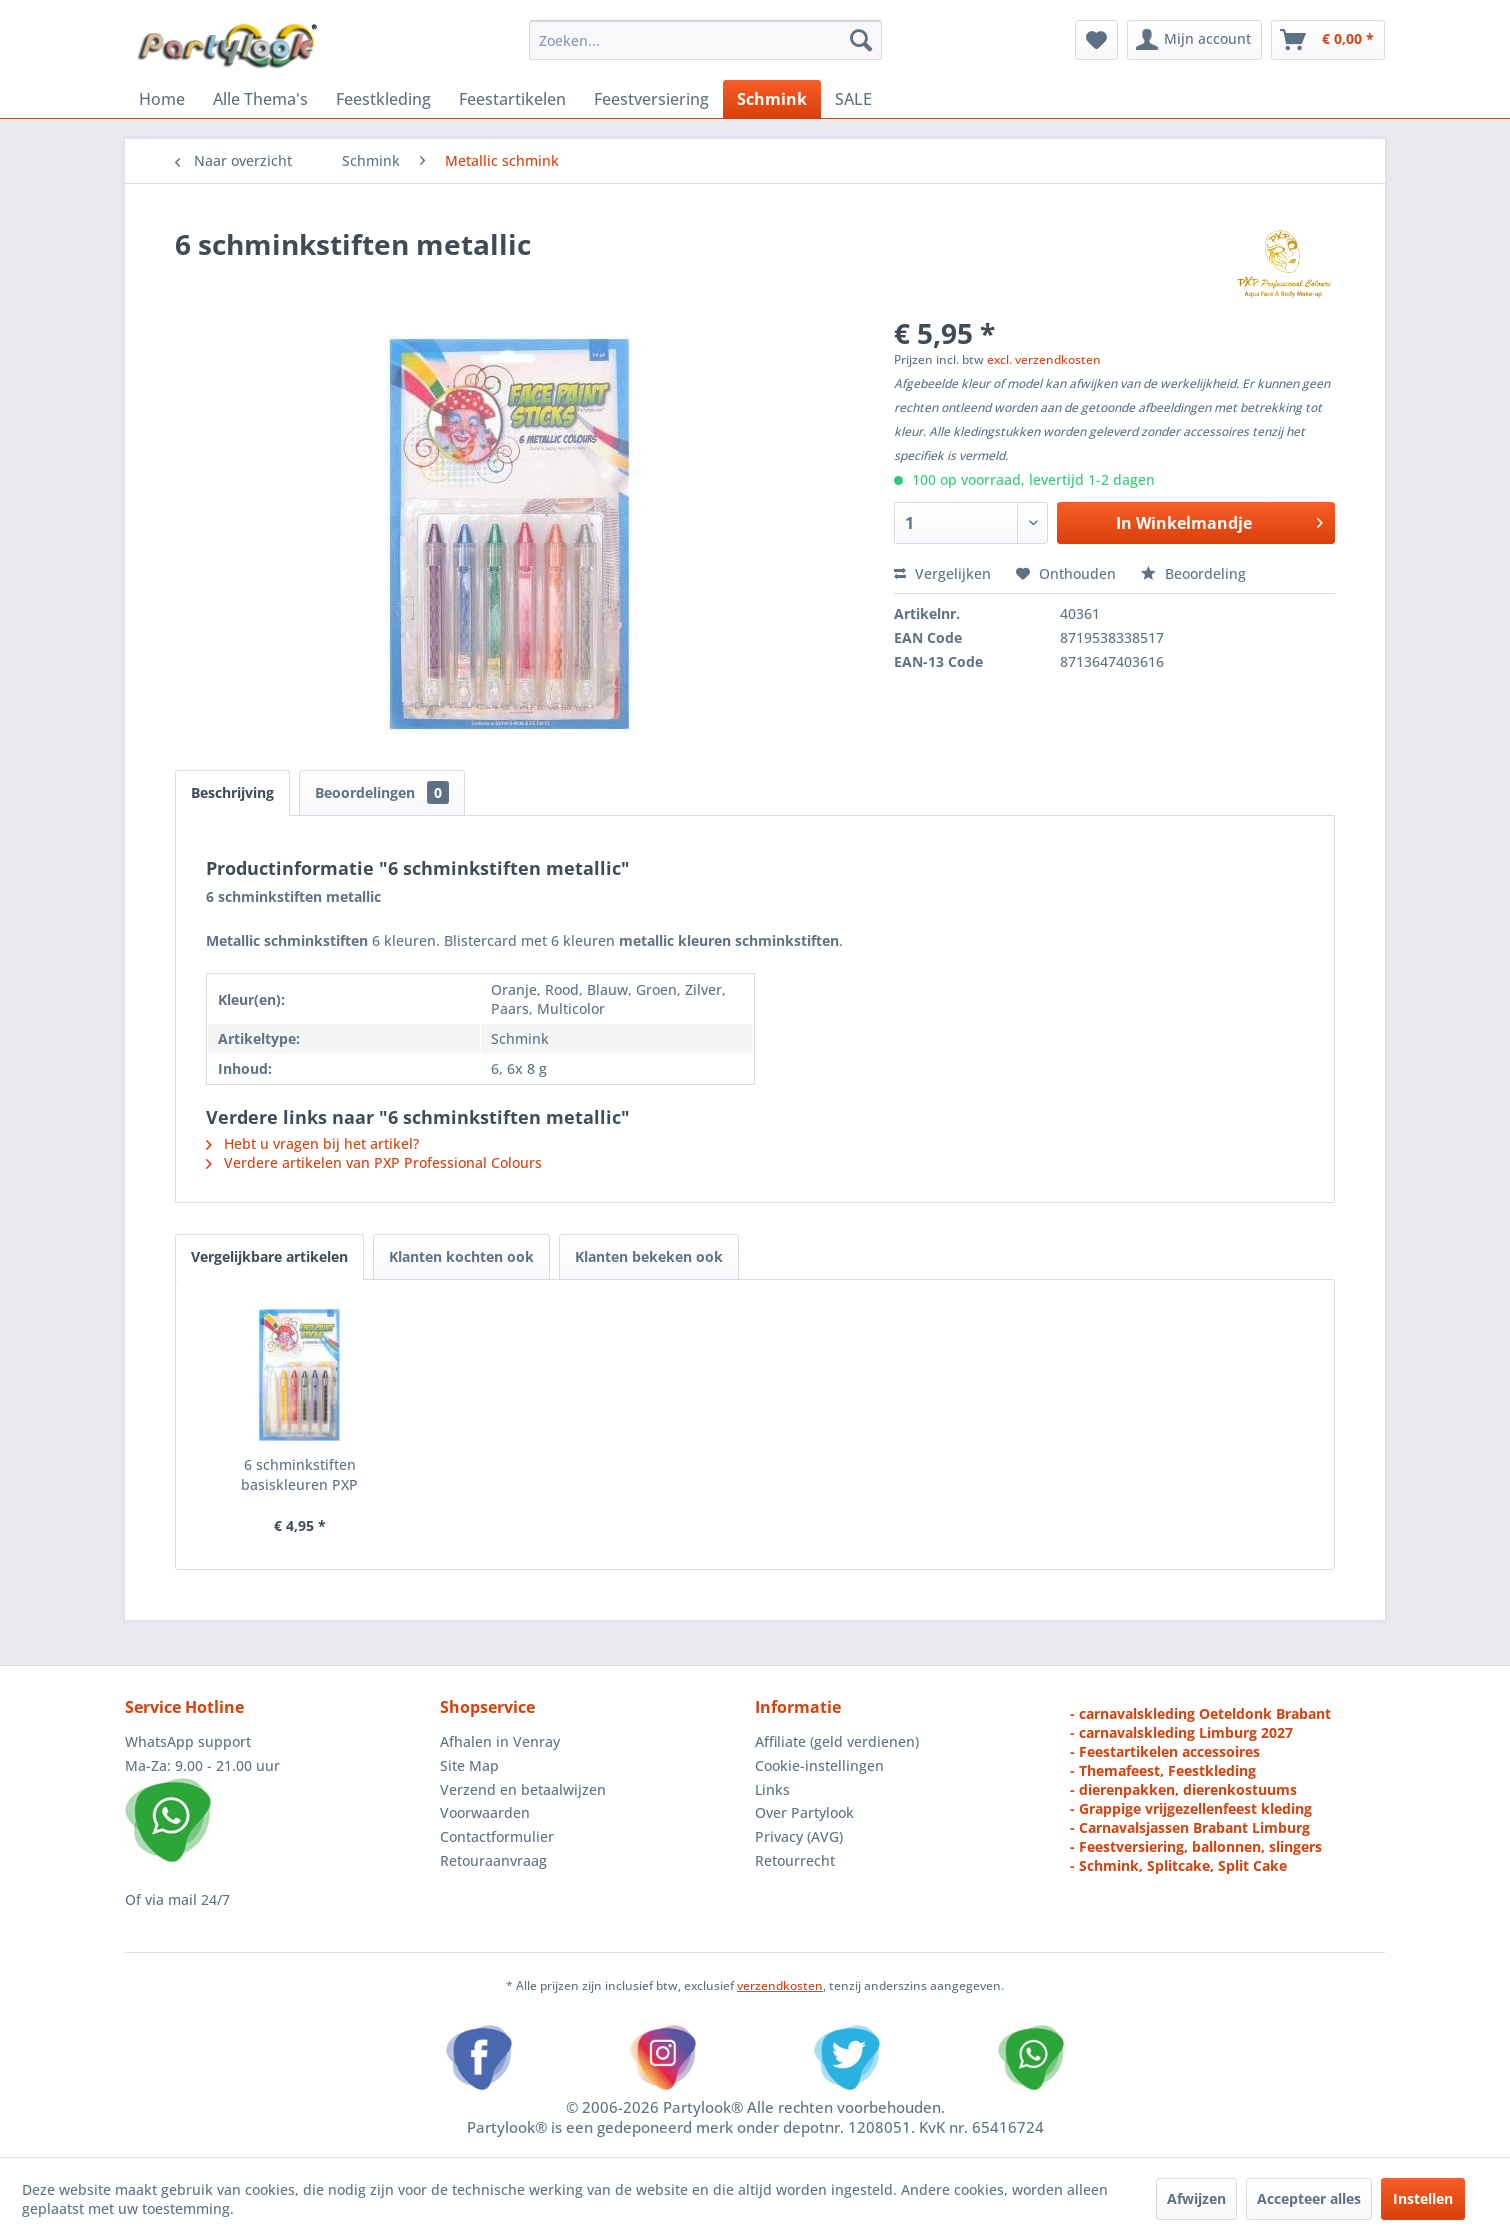 The height and width of the screenshot is (2240, 1510). Describe the element at coordinates (162, 99) in the screenshot. I see `[Home]` at that location.